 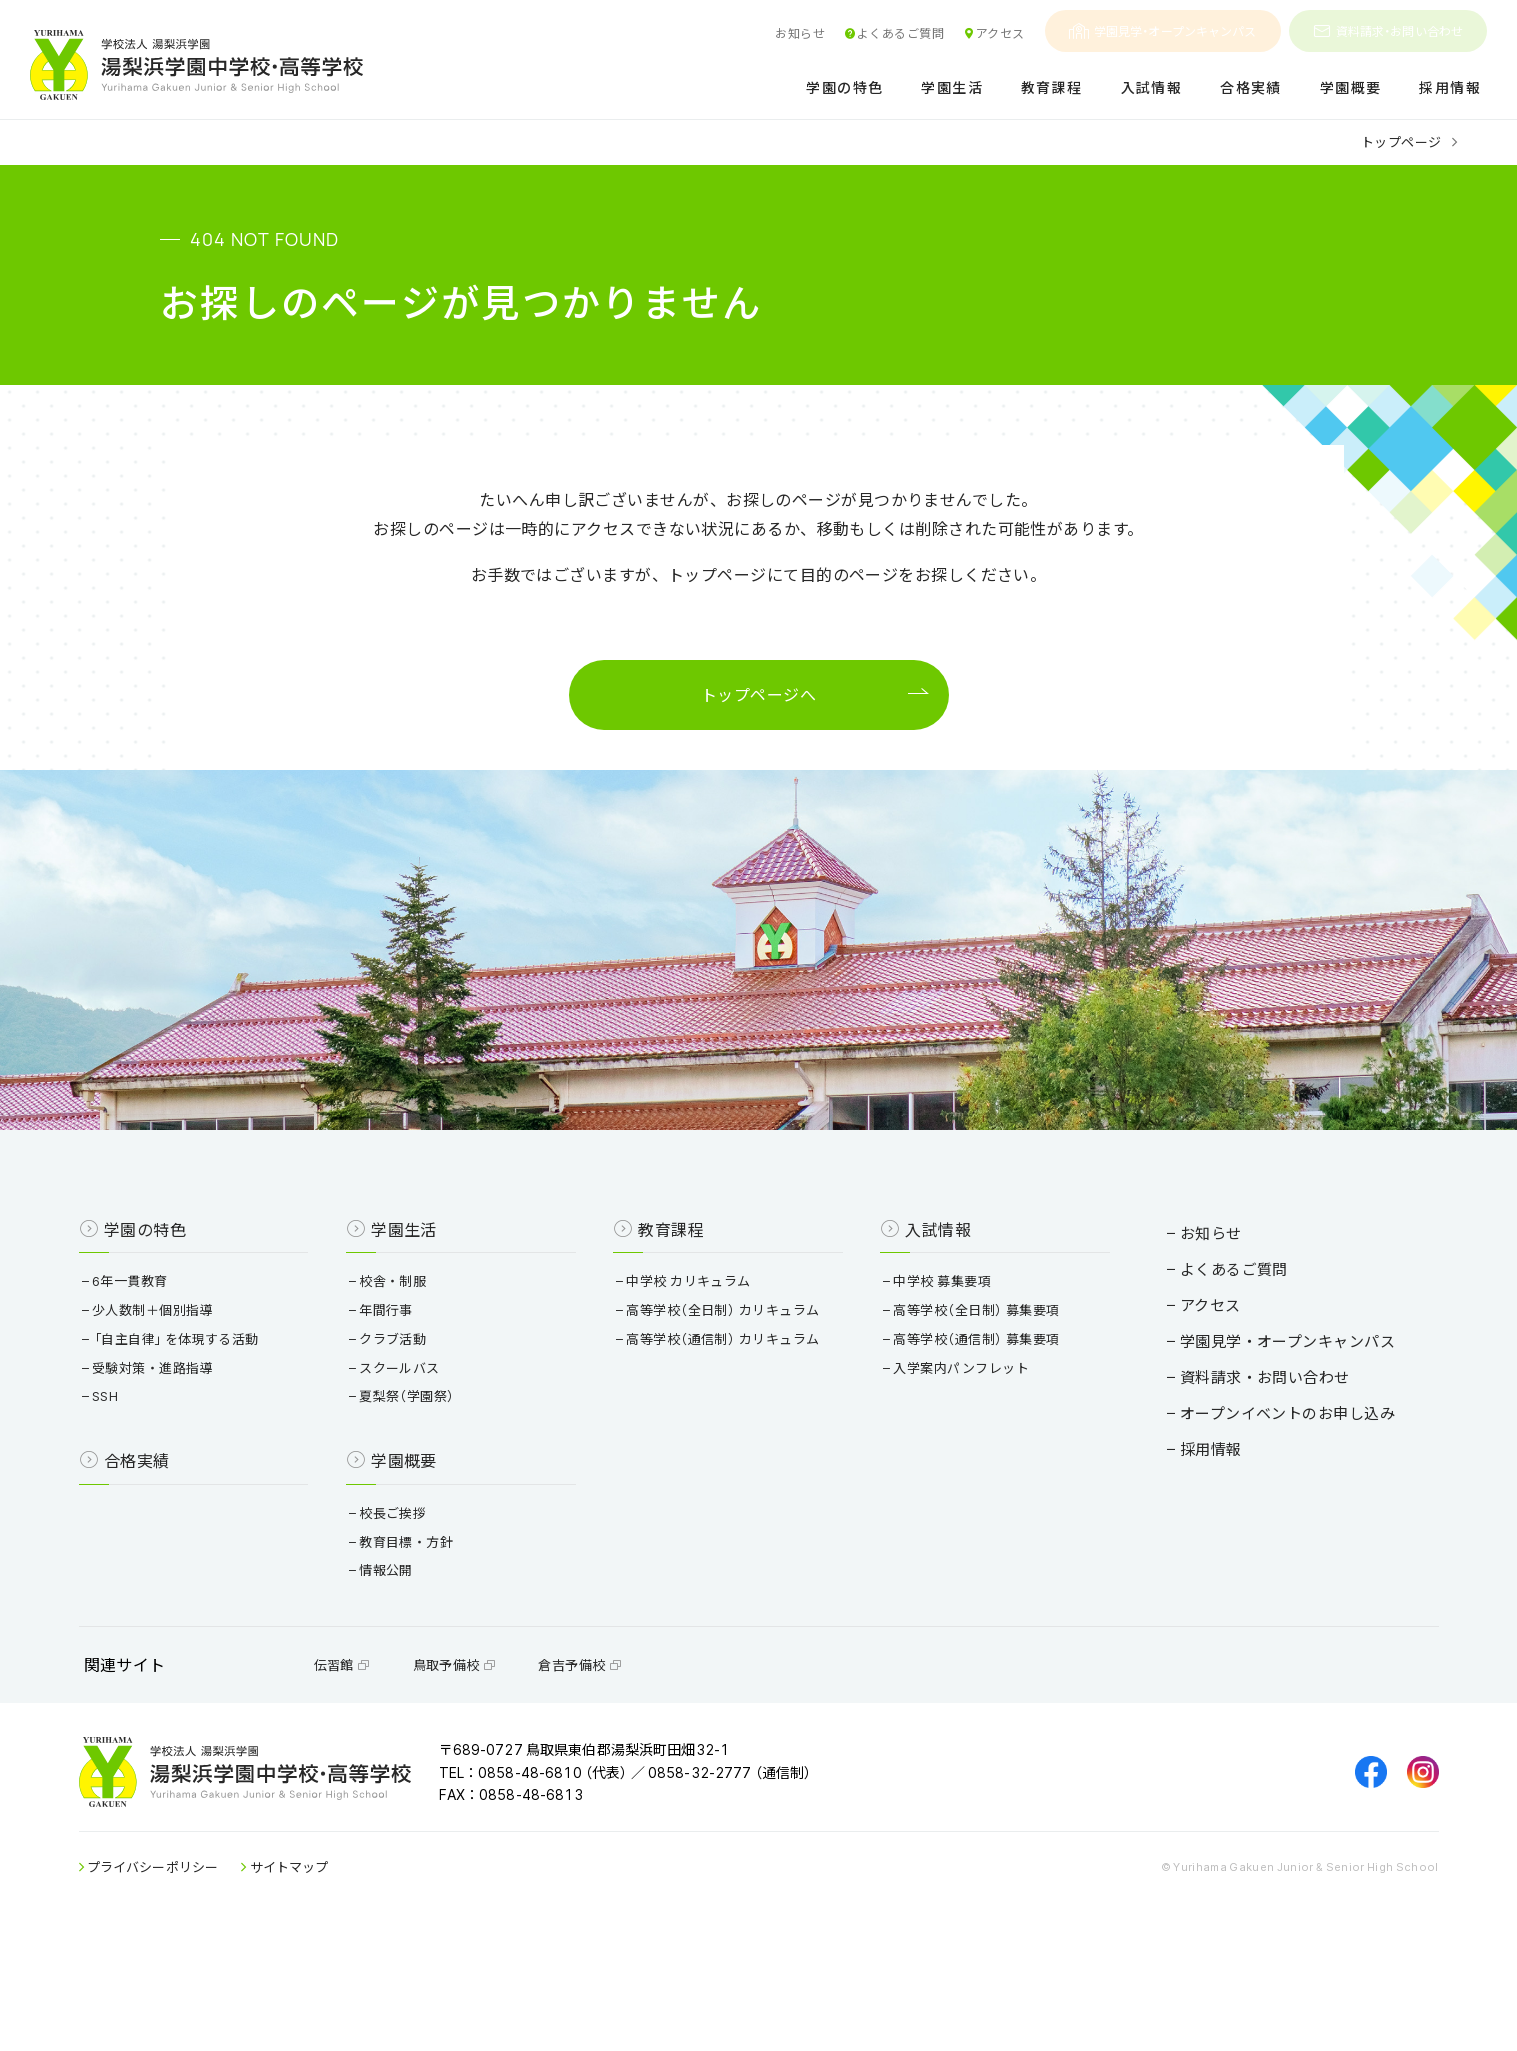 I want to click on SSH, so click(x=161, y=1471).